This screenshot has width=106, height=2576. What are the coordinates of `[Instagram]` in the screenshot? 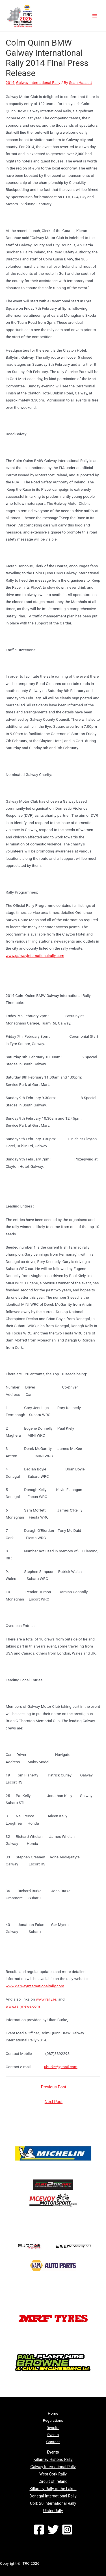 It's located at (67, 2529).